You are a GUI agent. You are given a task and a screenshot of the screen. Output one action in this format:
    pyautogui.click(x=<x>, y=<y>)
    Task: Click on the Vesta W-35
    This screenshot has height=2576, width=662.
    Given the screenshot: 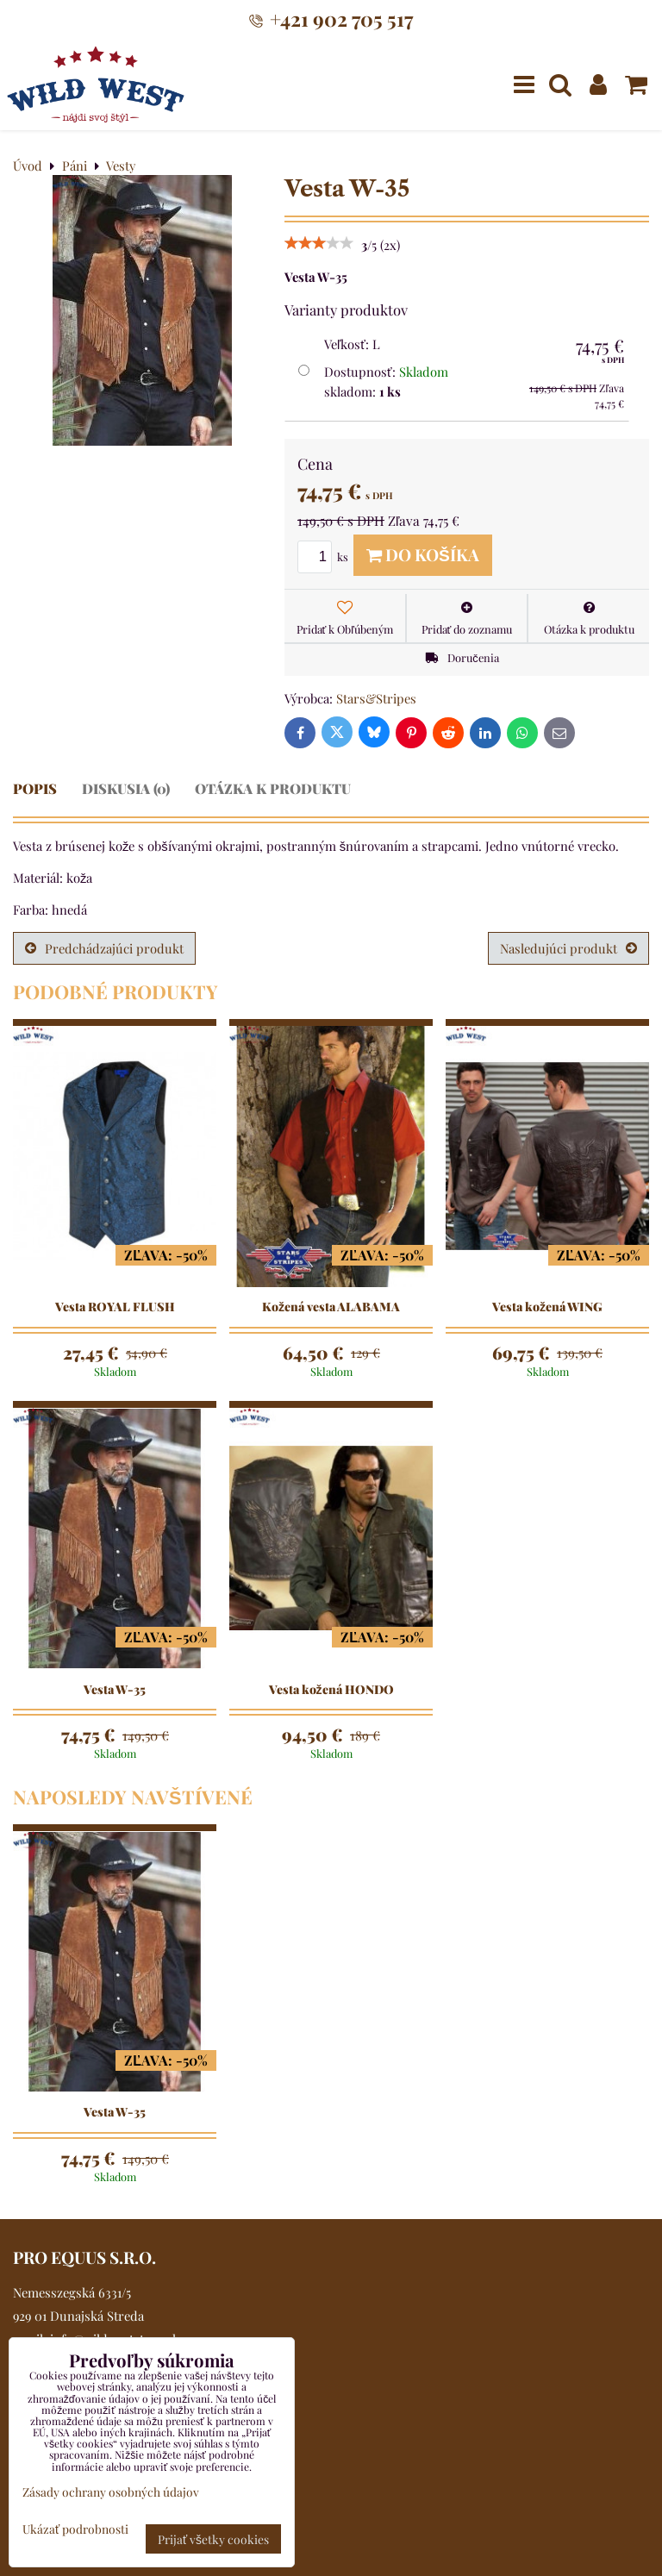 What is the action you would take?
    pyautogui.click(x=115, y=1690)
    